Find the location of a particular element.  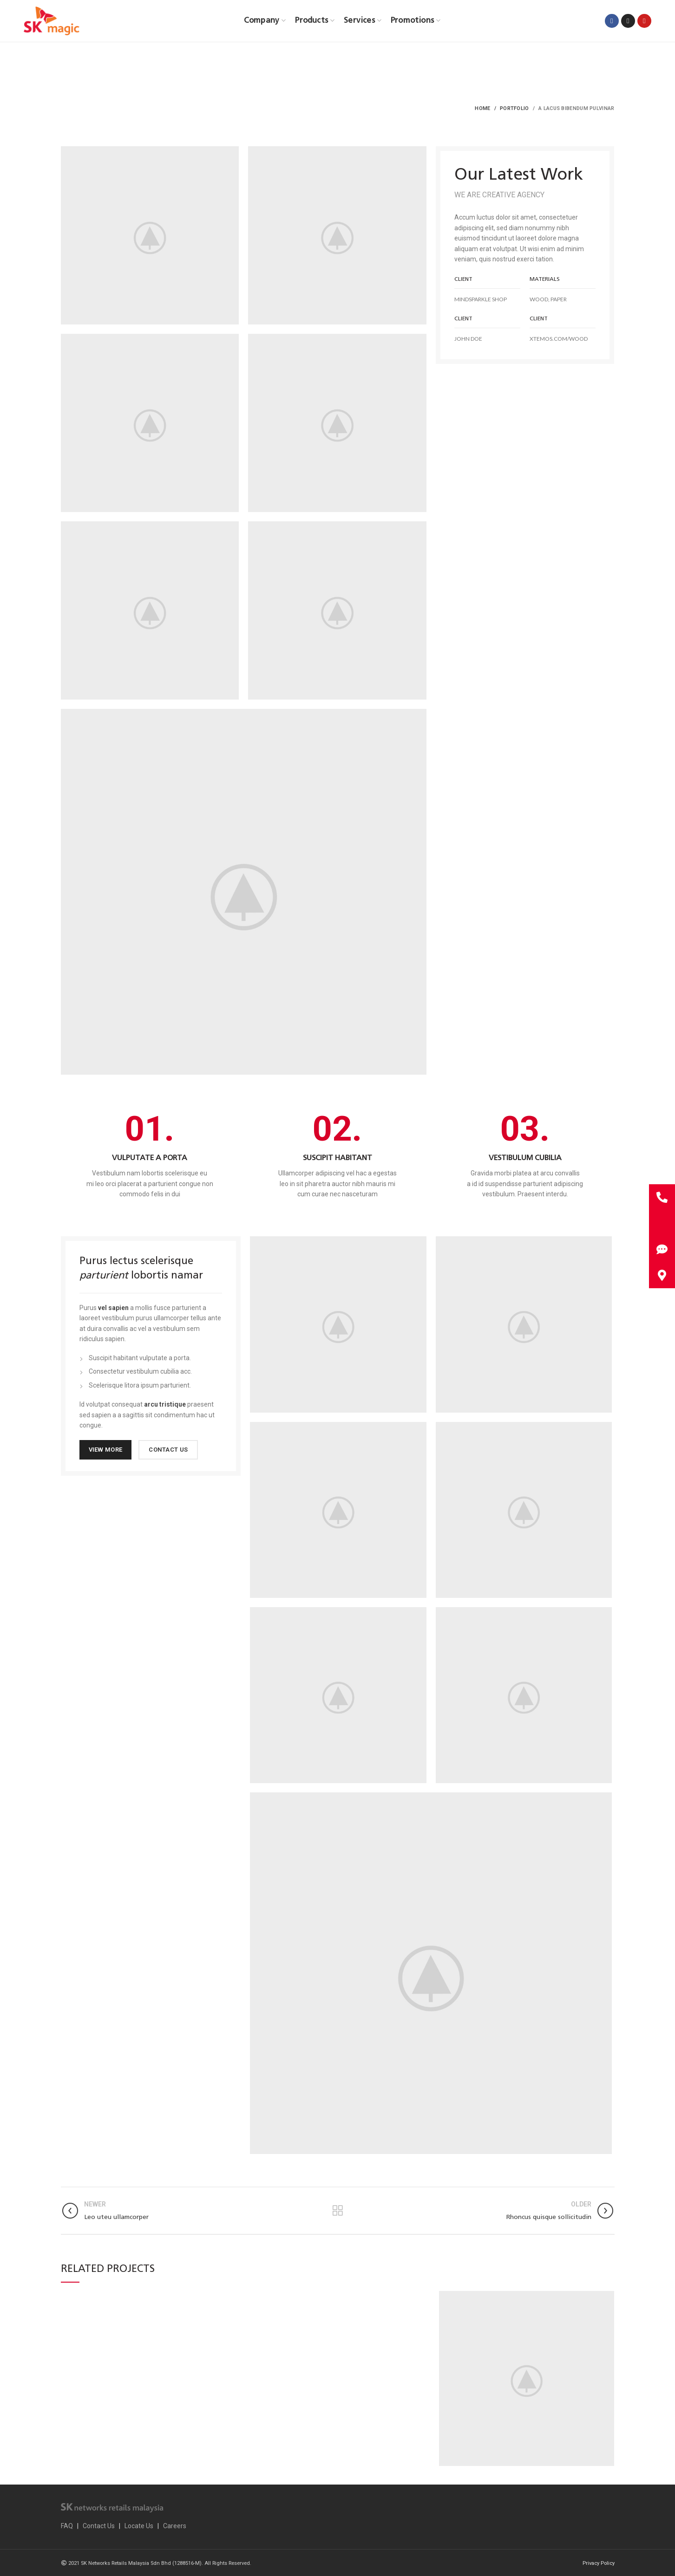

Portfolio is located at coordinates (514, 108).